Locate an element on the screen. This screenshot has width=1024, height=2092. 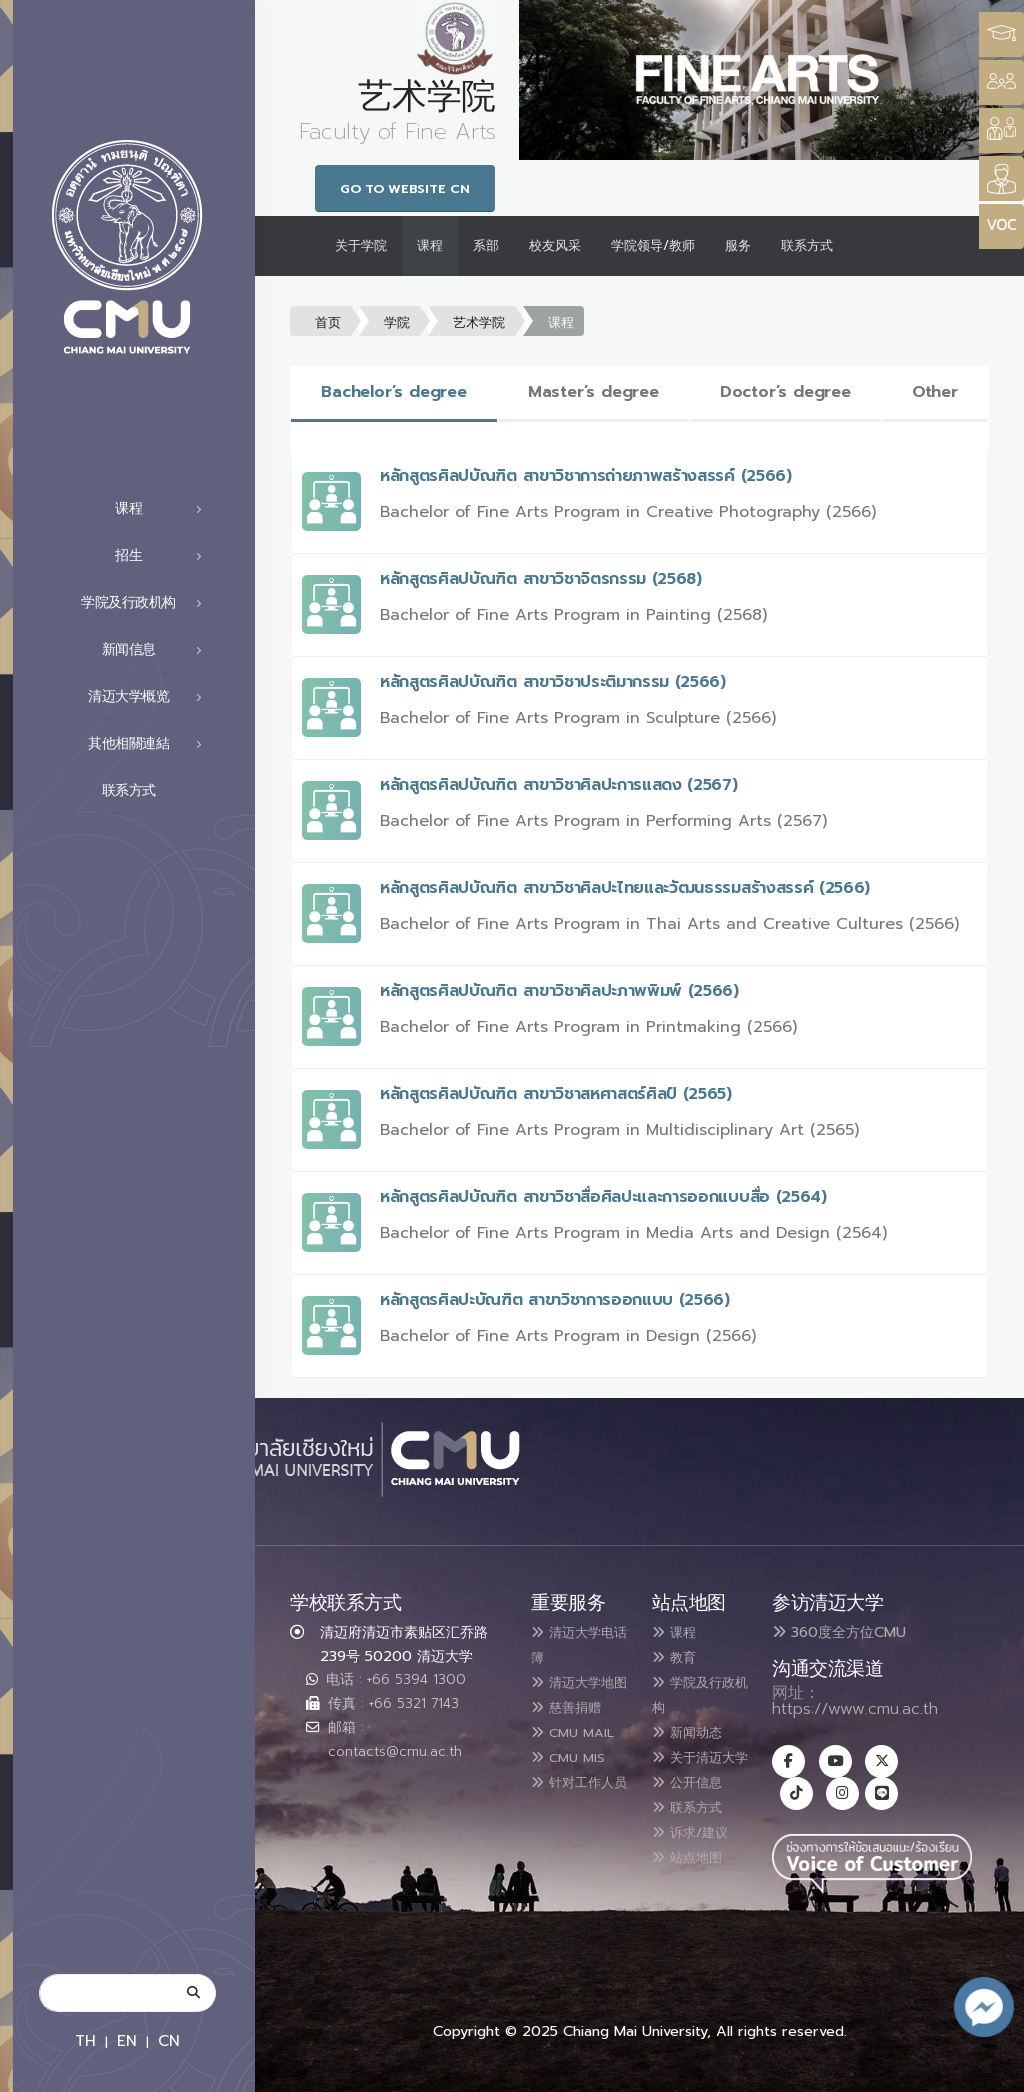
หลักสูตรศิลปบัณฑิต สาขาวิชาประติมากรรม (2566) is located at coordinates (553, 682).